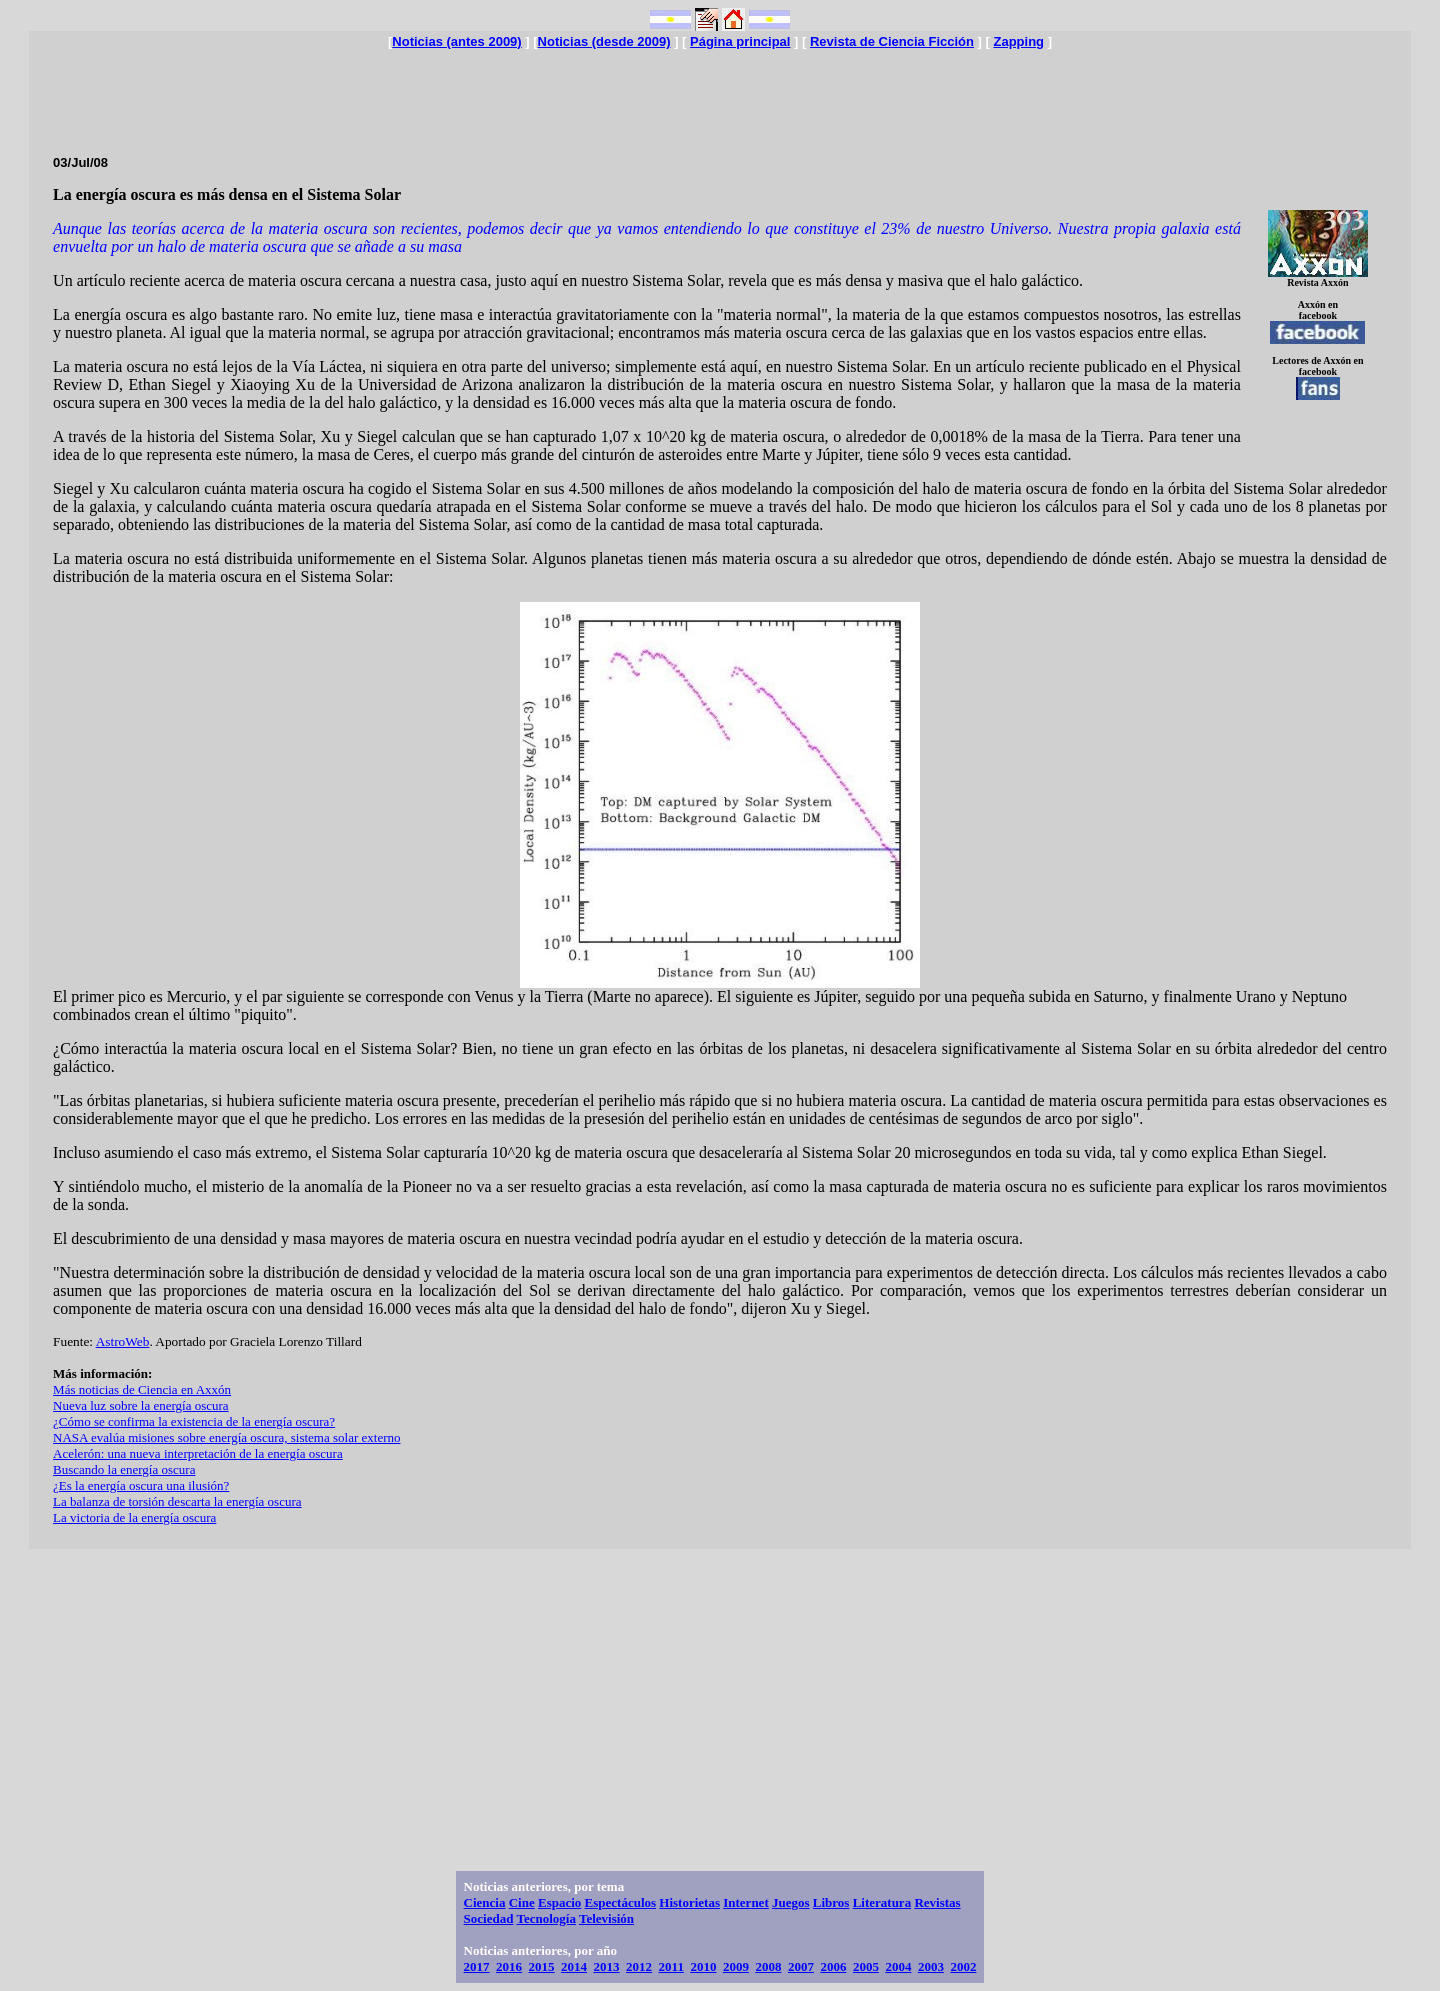 This screenshot has height=1991, width=1440. Describe the element at coordinates (542, 1966) in the screenshot. I see `2015` at that location.